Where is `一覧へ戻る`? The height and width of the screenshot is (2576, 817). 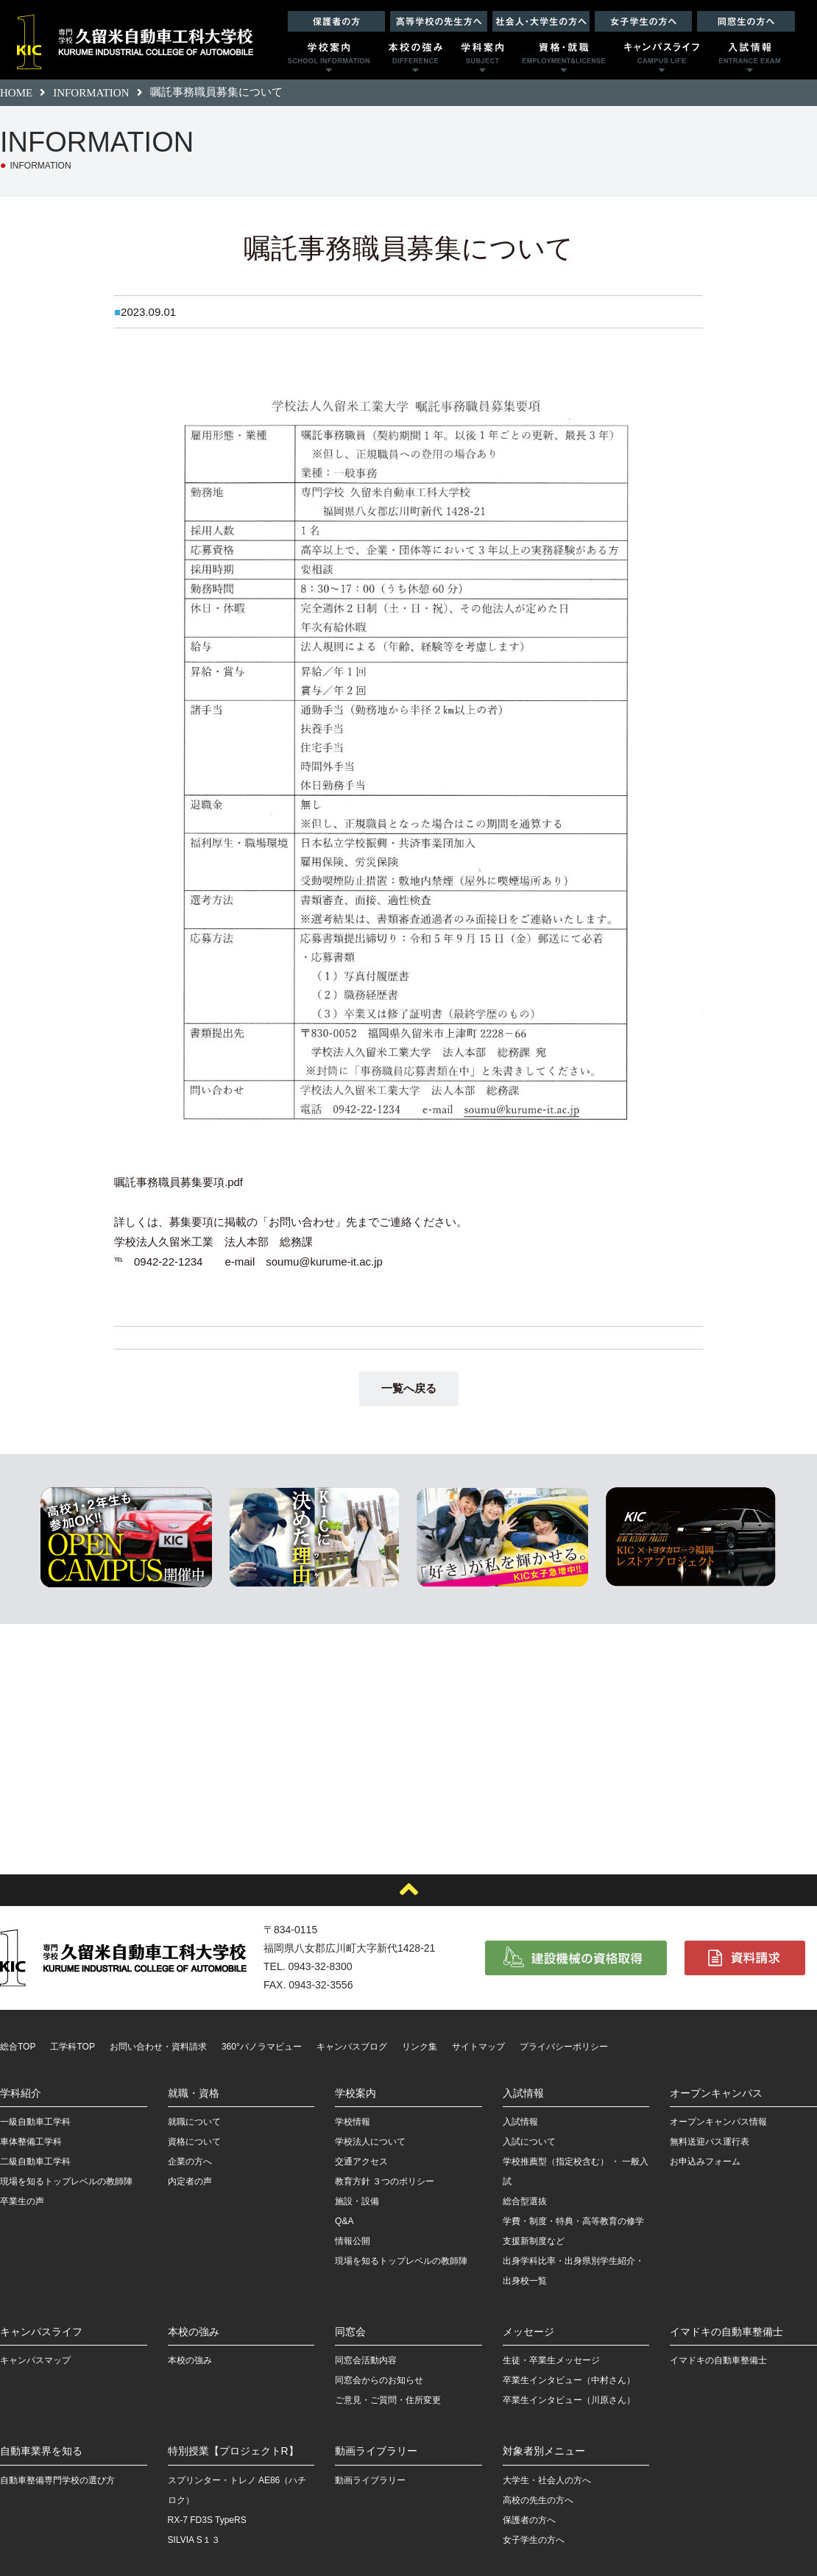 一覧へ戻る is located at coordinates (408, 1388).